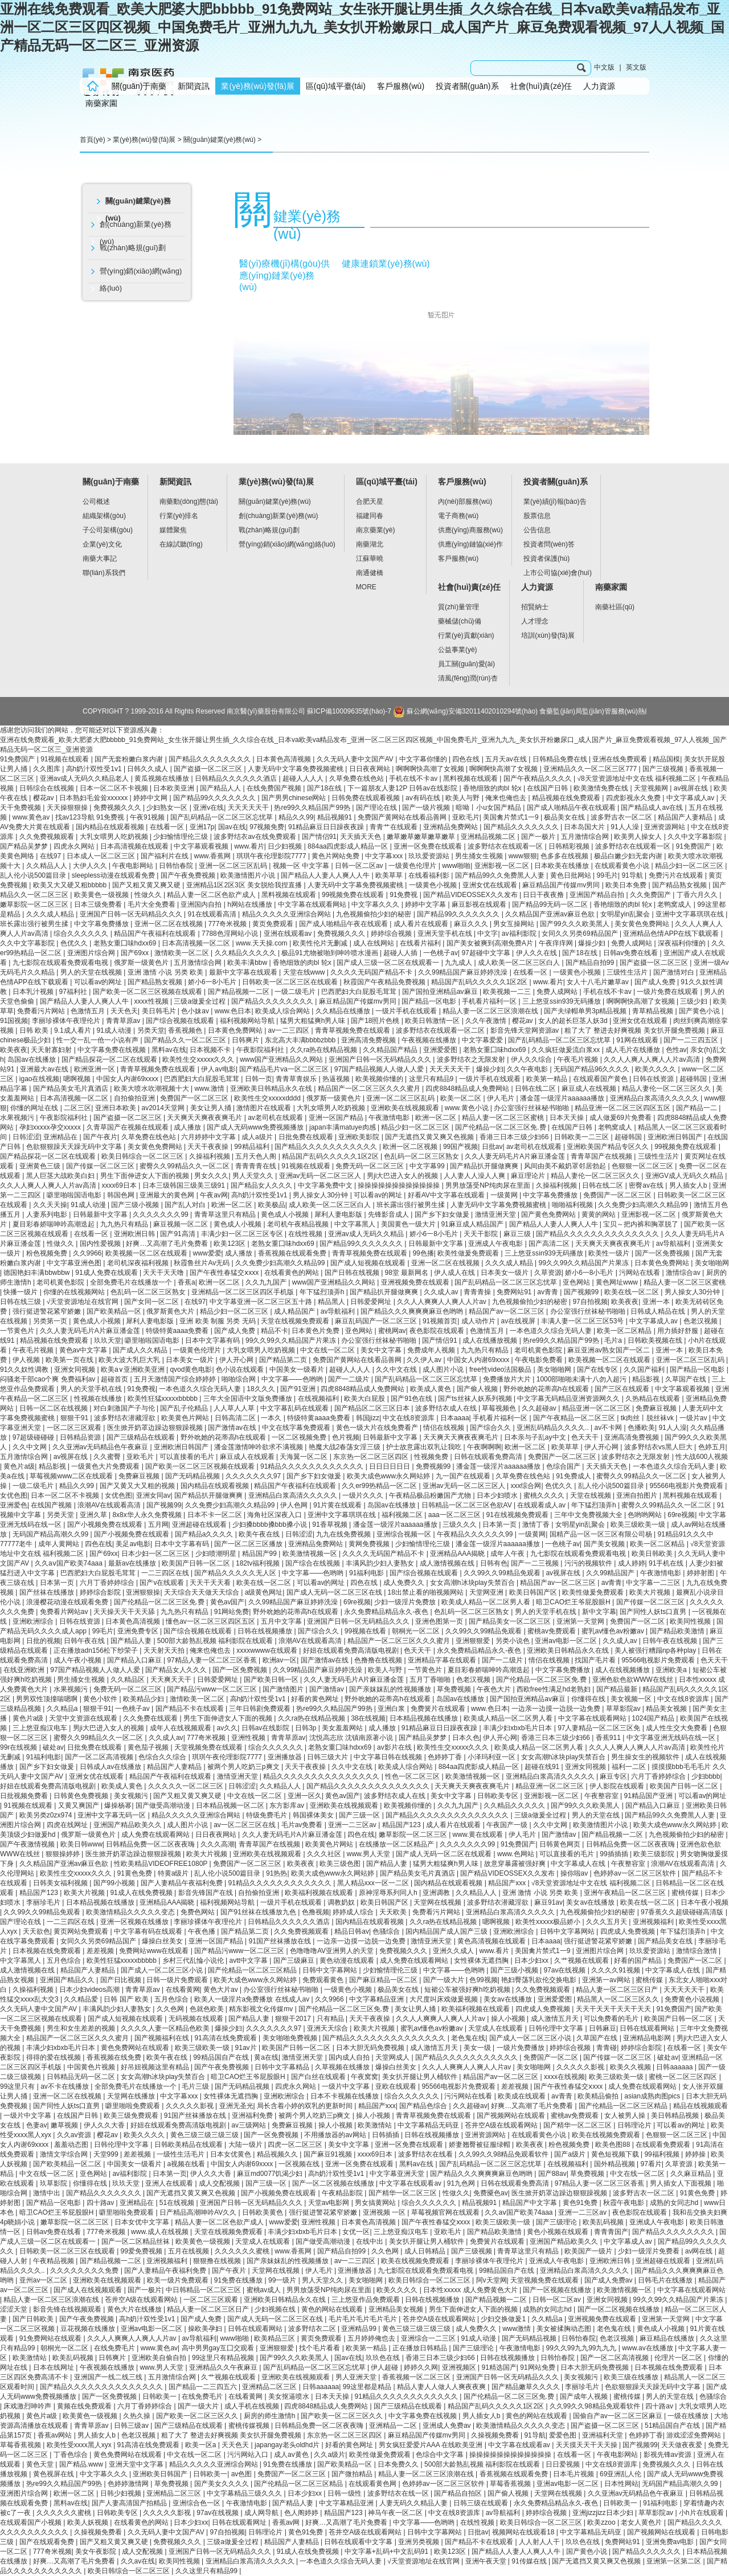 The image size is (729, 2576). What do you see at coordinates (171, 1680) in the screenshot?
I see `天天爽天天干` at bounding box center [171, 1680].